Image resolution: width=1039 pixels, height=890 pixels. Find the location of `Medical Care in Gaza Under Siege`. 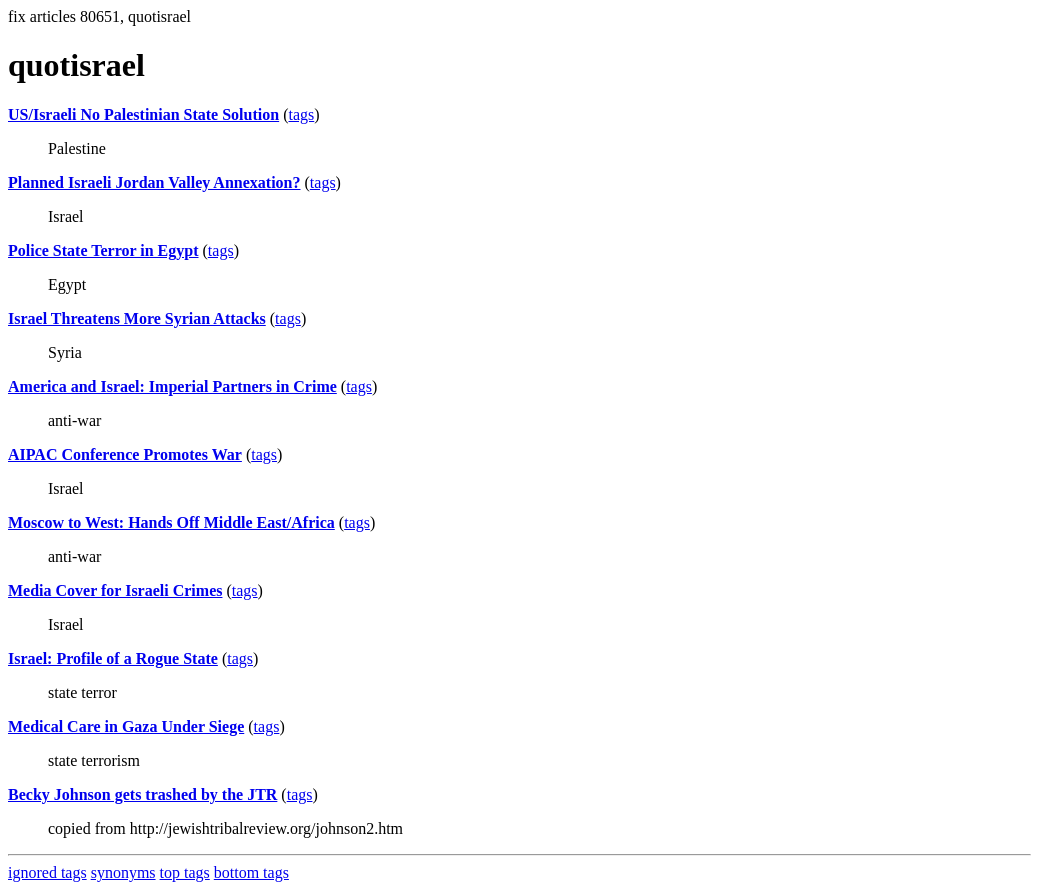

Medical Care in Gaza Under Siege is located at coordinates (126, 726).